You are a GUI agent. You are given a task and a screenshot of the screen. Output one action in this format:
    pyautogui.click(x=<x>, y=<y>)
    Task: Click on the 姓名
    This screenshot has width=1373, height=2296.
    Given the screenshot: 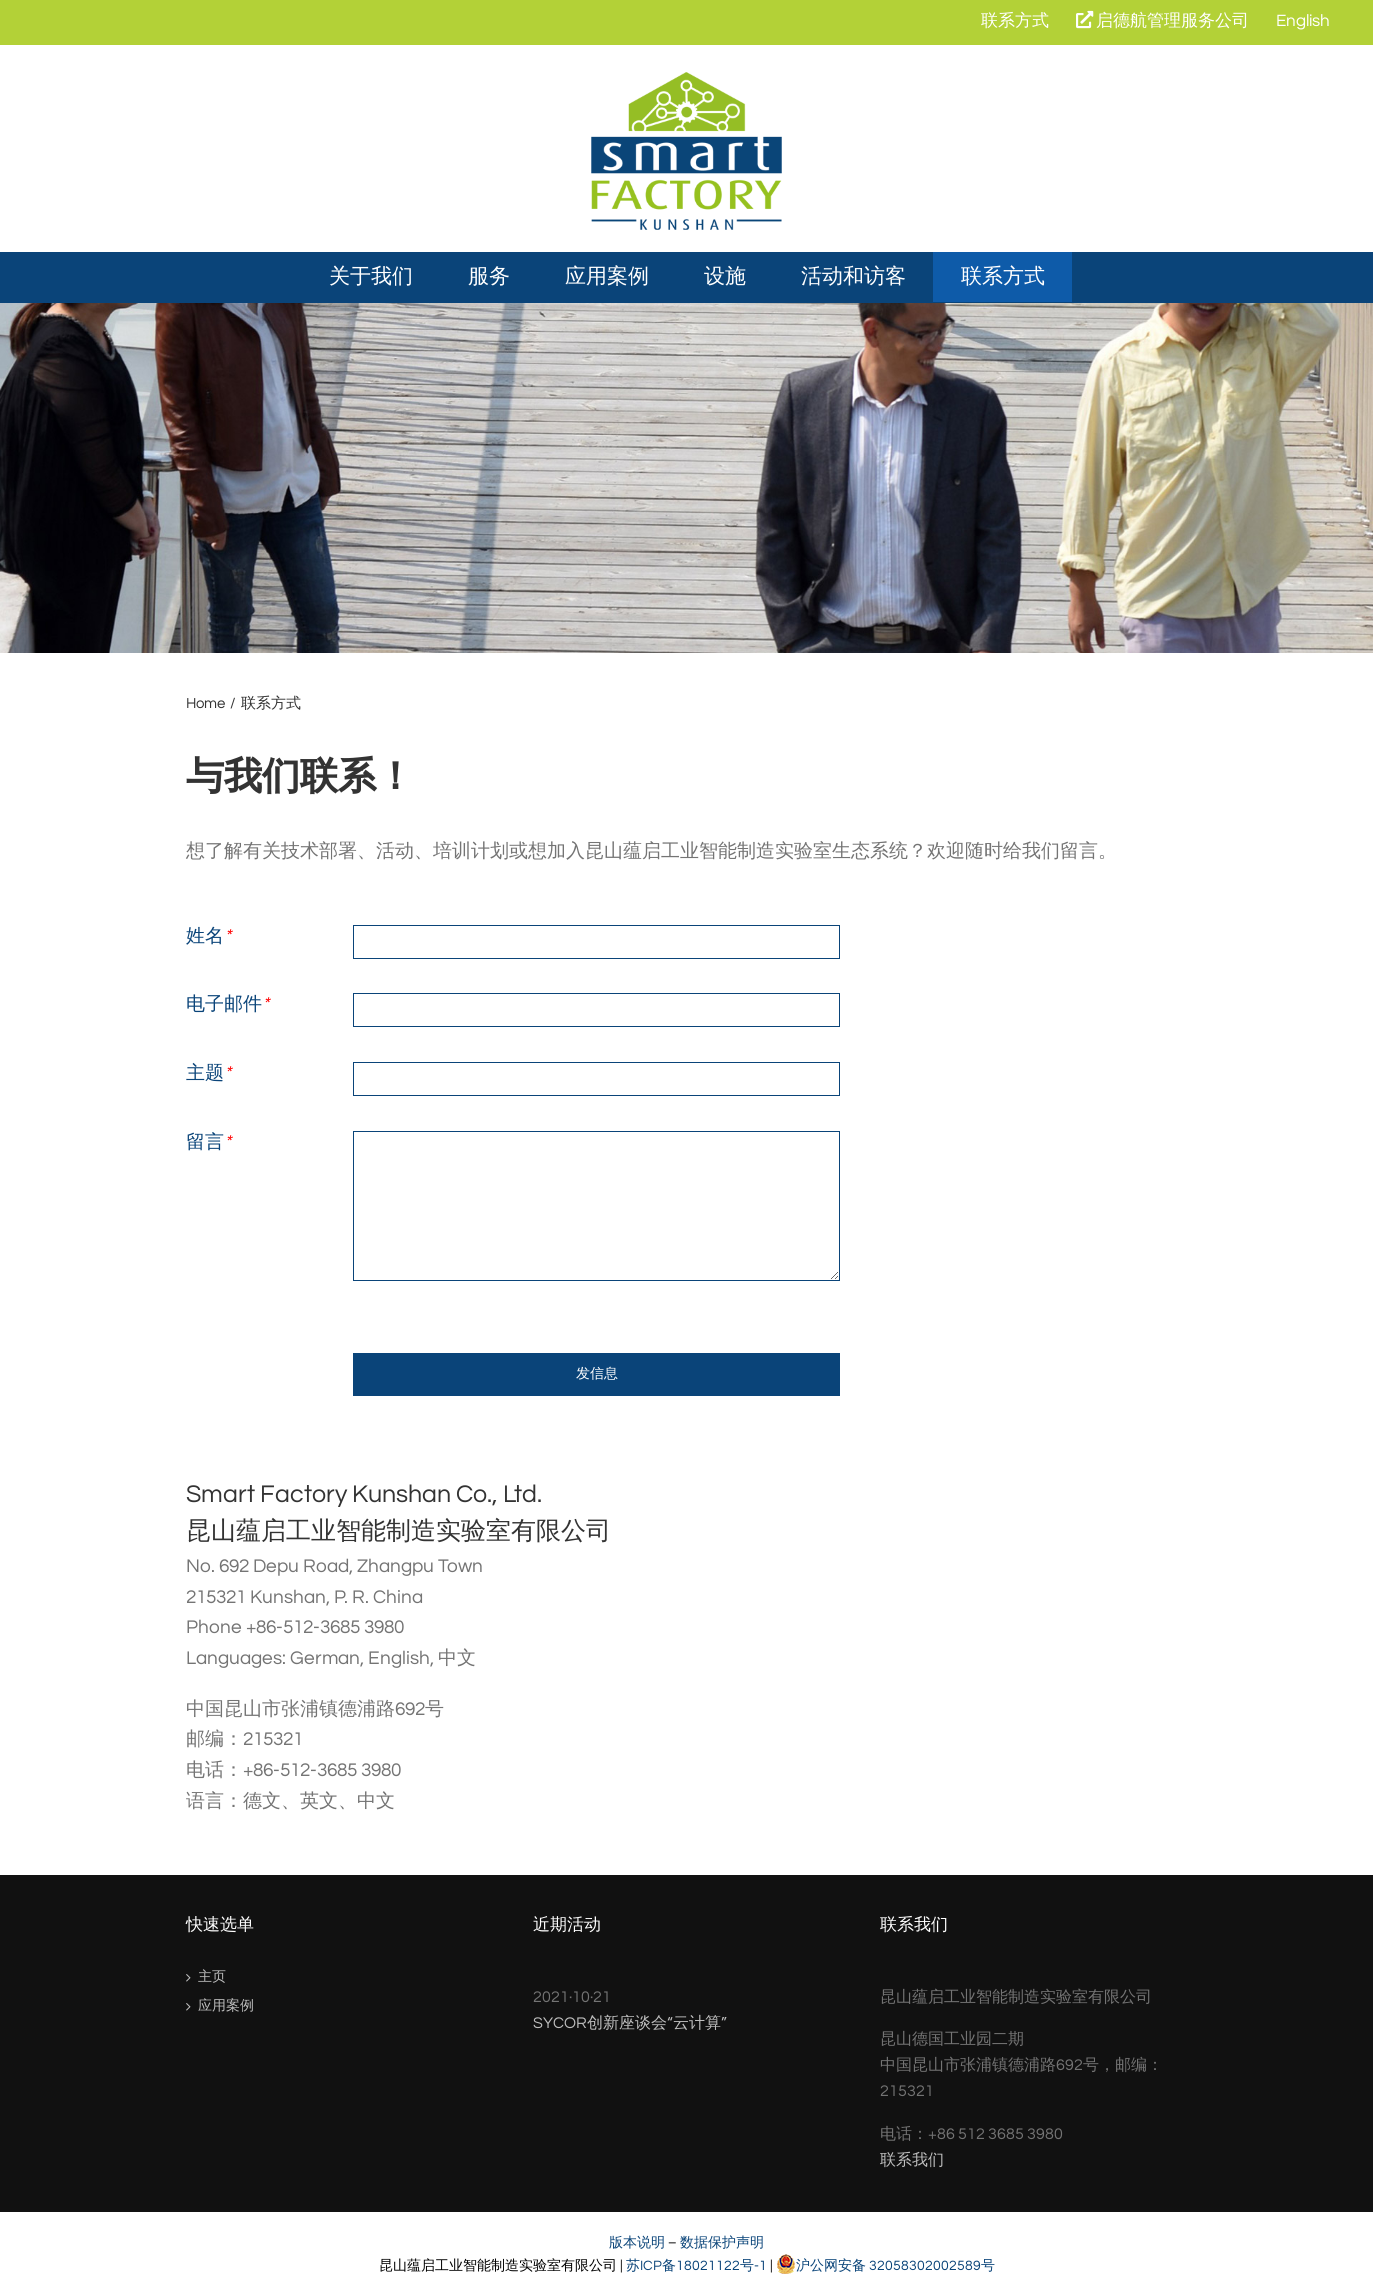 What is the action you would take?
    pyautogui.click(x=208, y=936)
    